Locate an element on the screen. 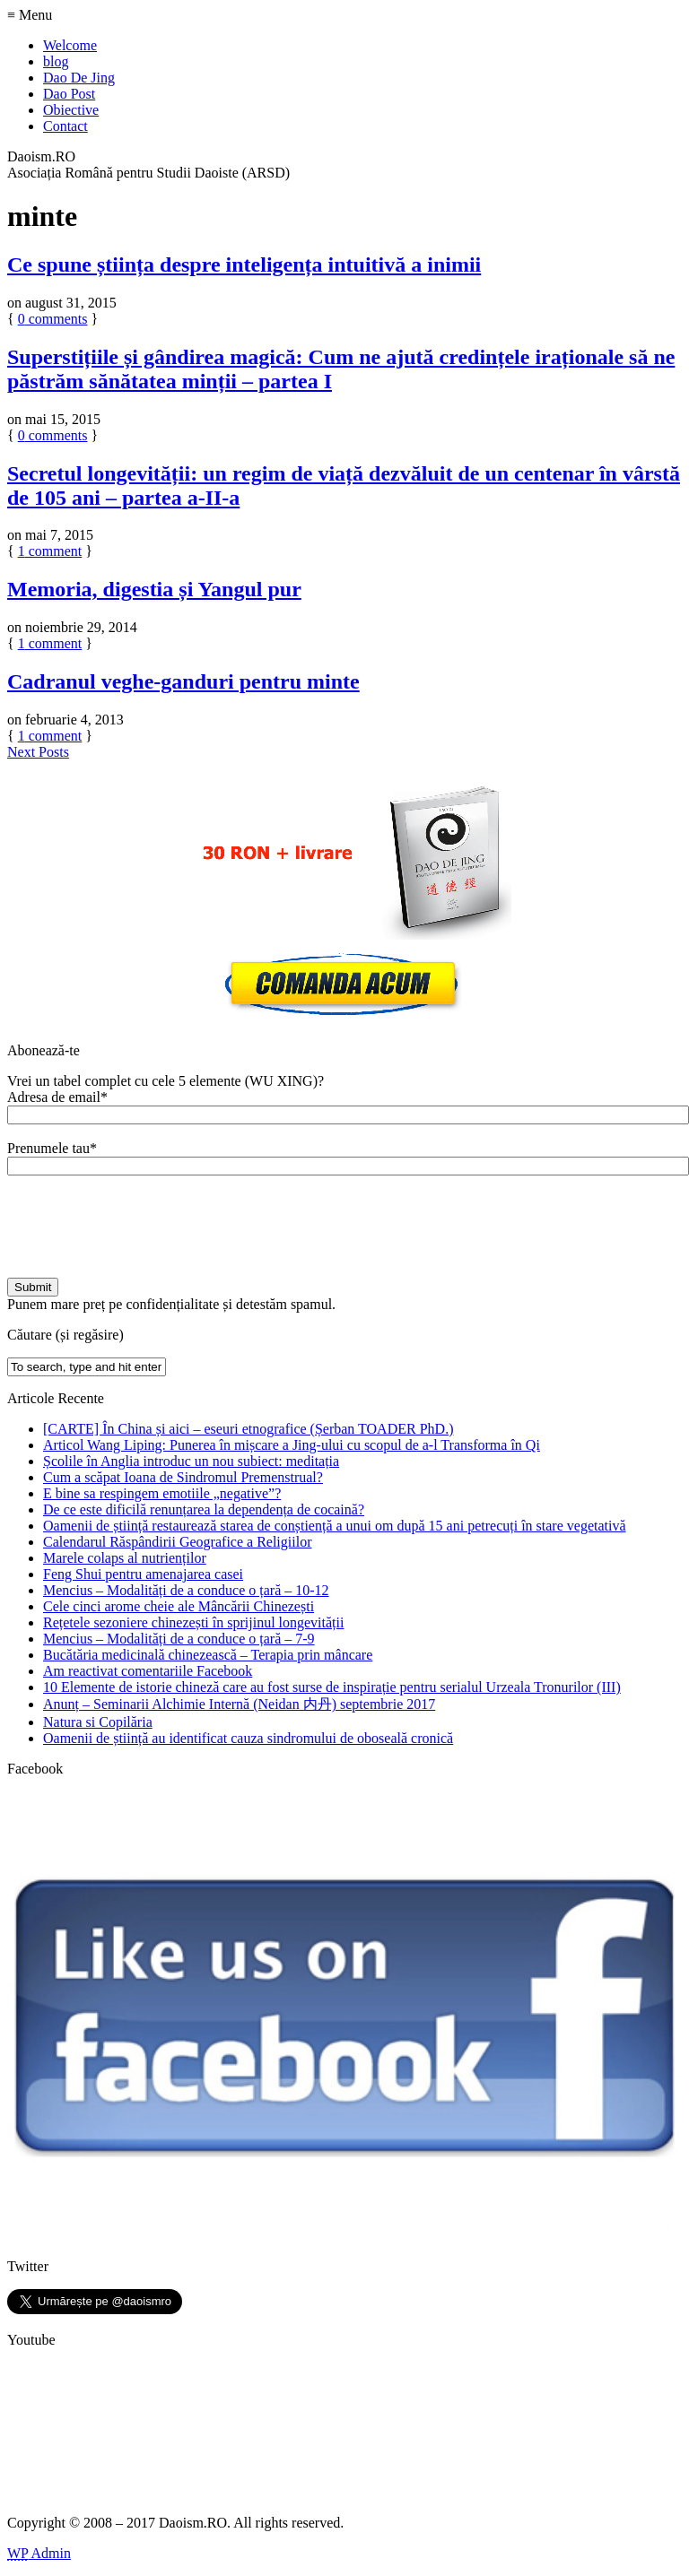  Rețetele sezoniere chinezești în sprijinul longevității is located at coordinates (193, 1622).